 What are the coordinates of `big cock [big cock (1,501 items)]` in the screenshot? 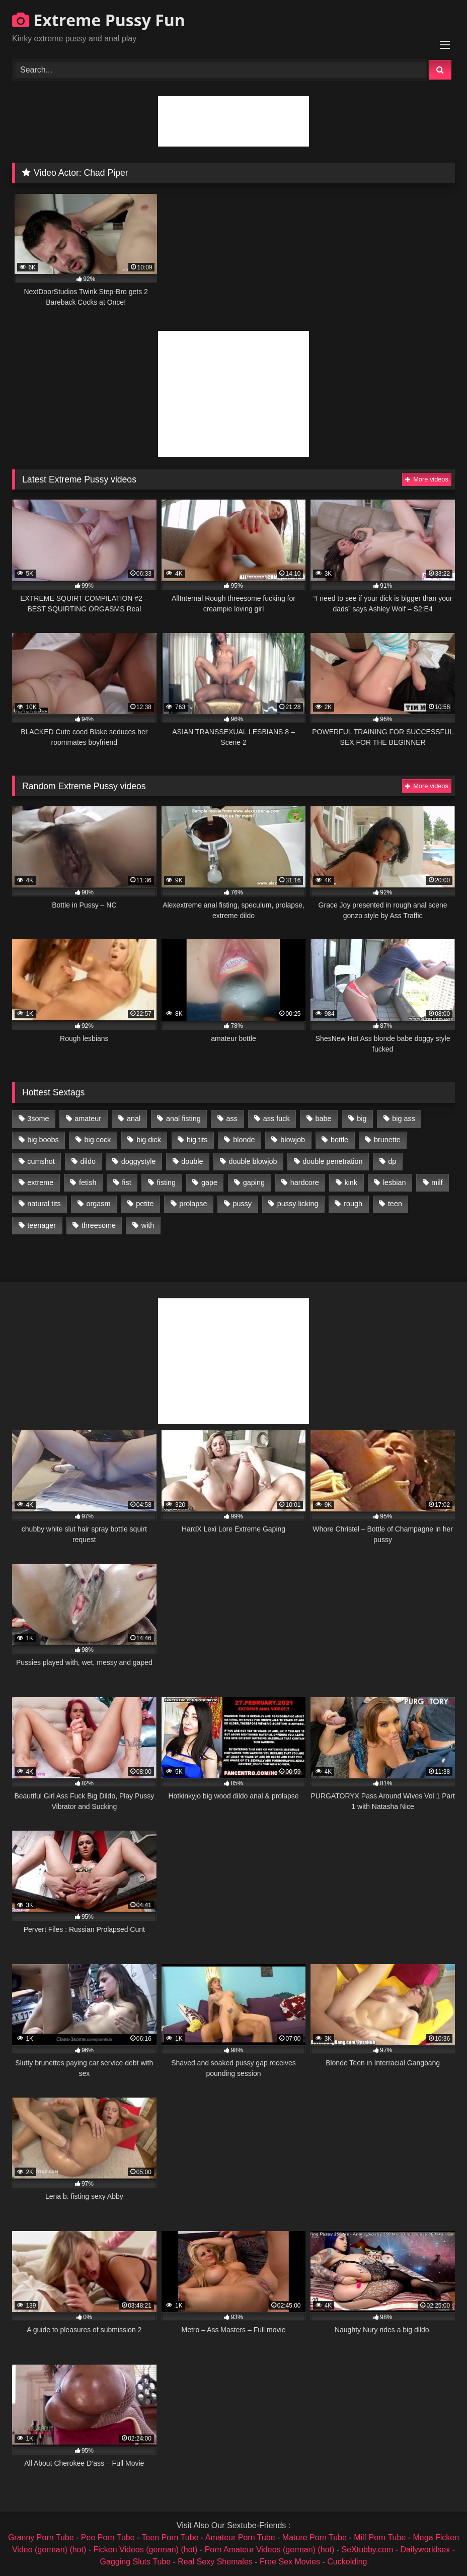 It's located at (98, 1140).